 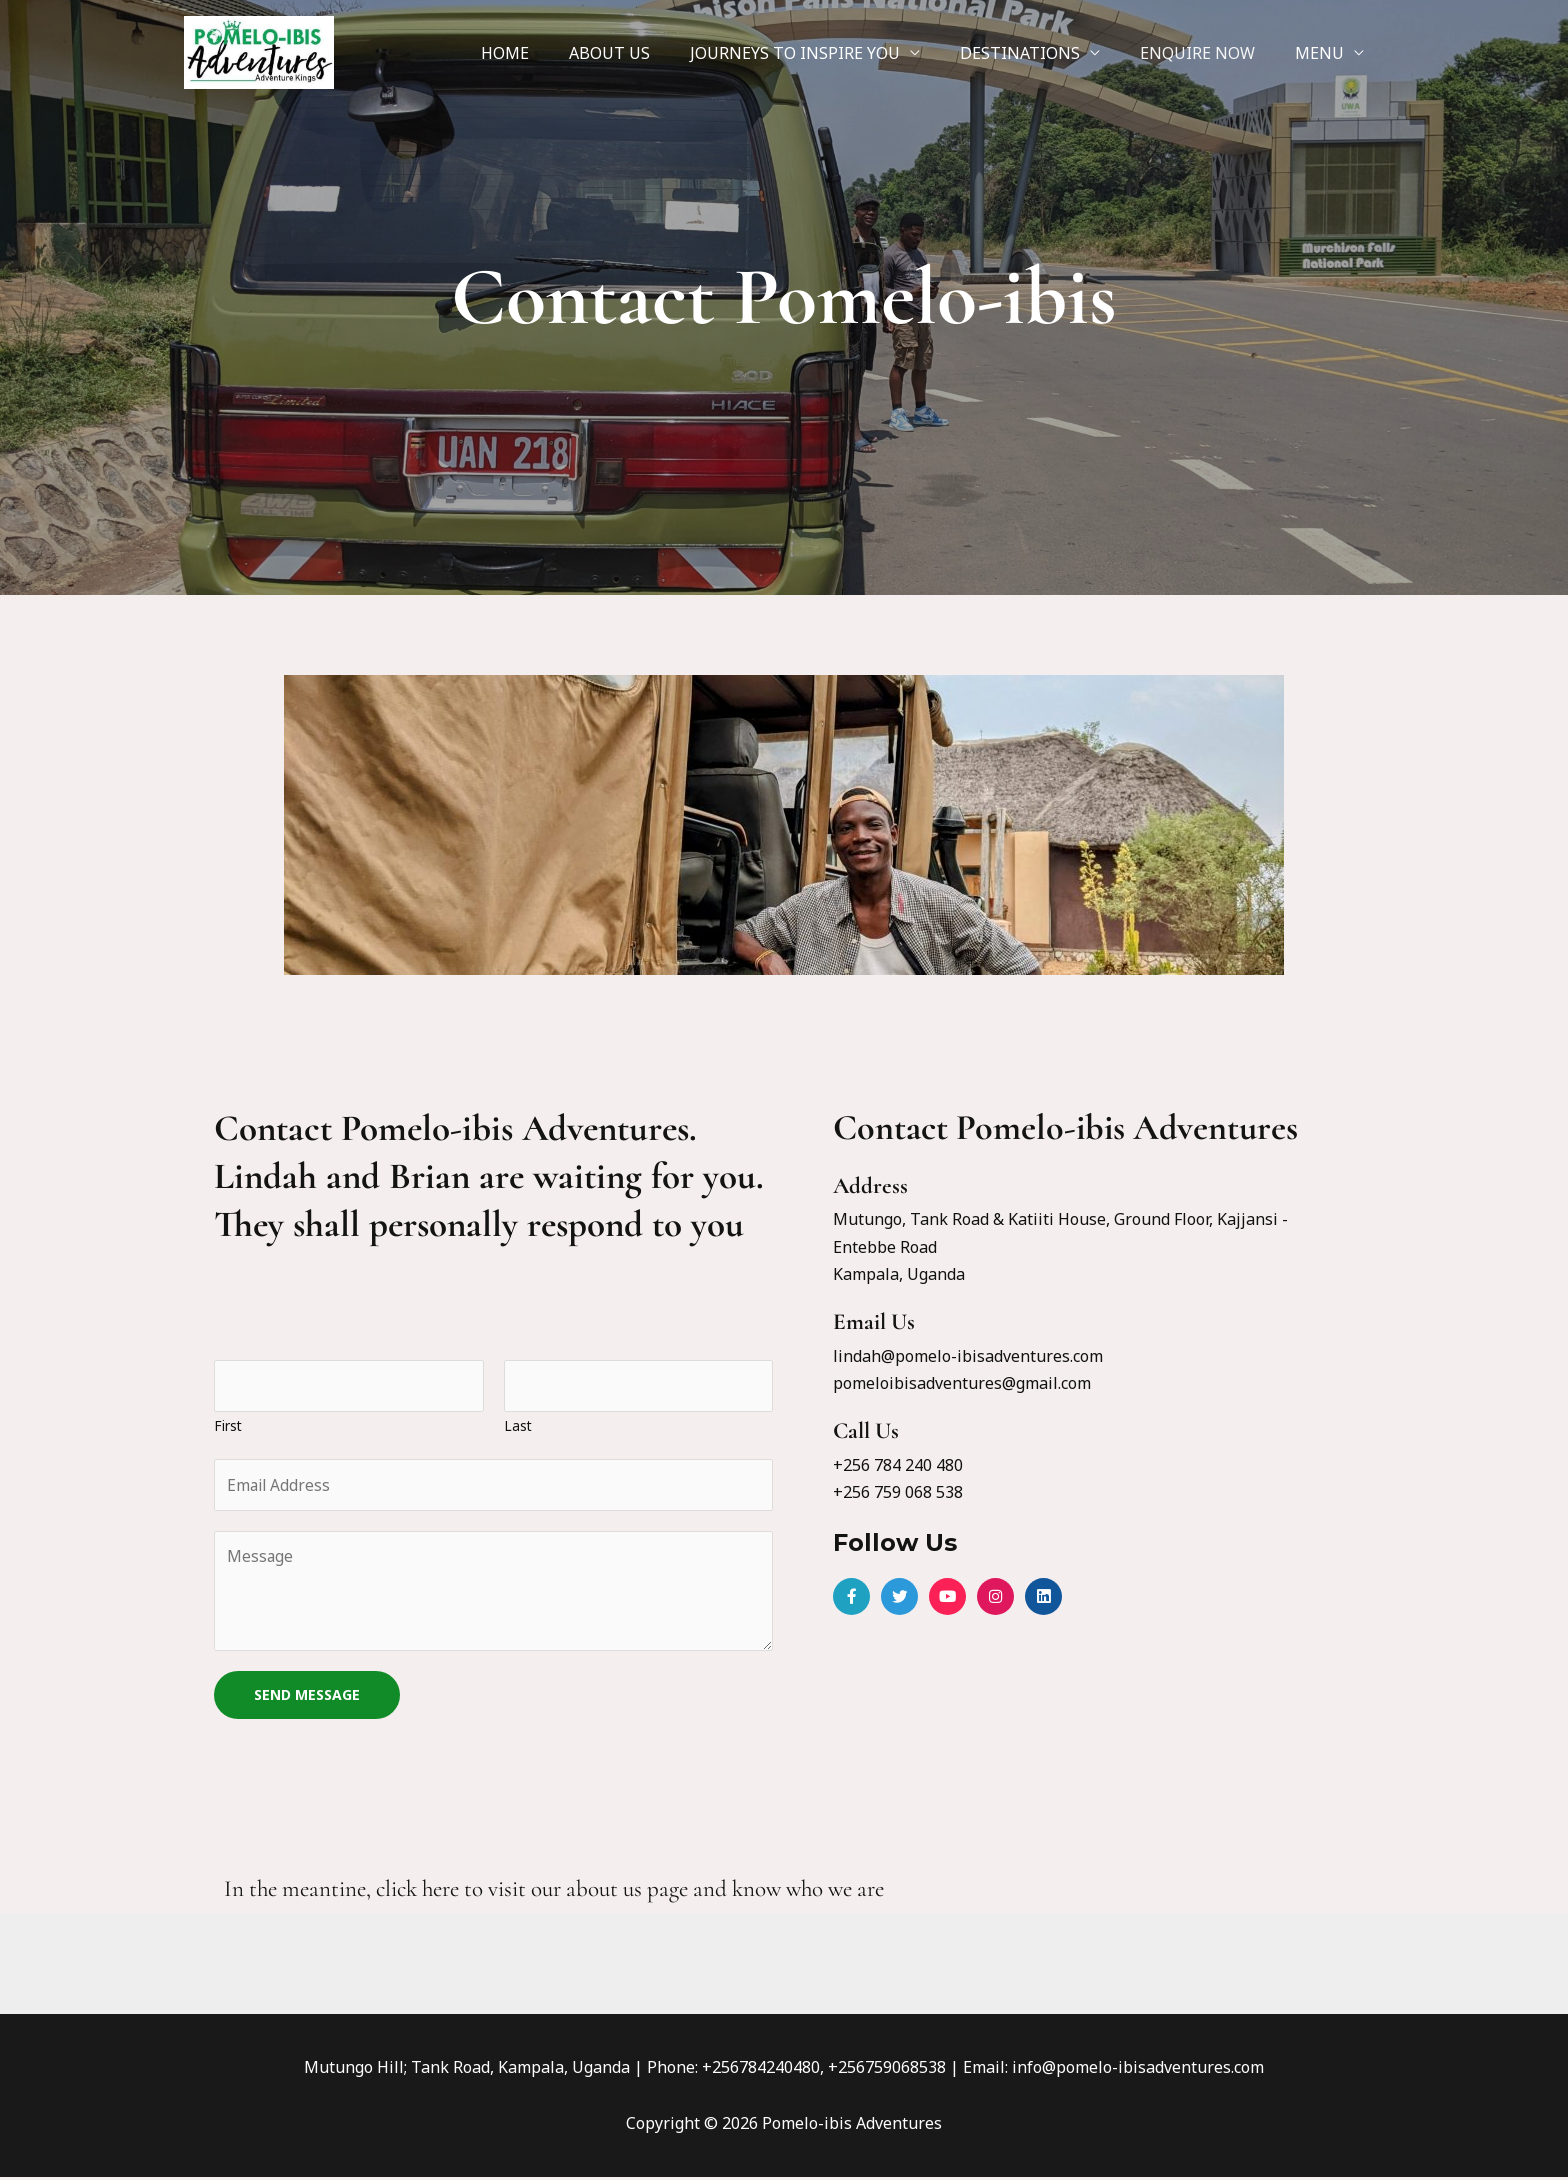 I want to click on ABOUT US, so click(x=645, y=53).